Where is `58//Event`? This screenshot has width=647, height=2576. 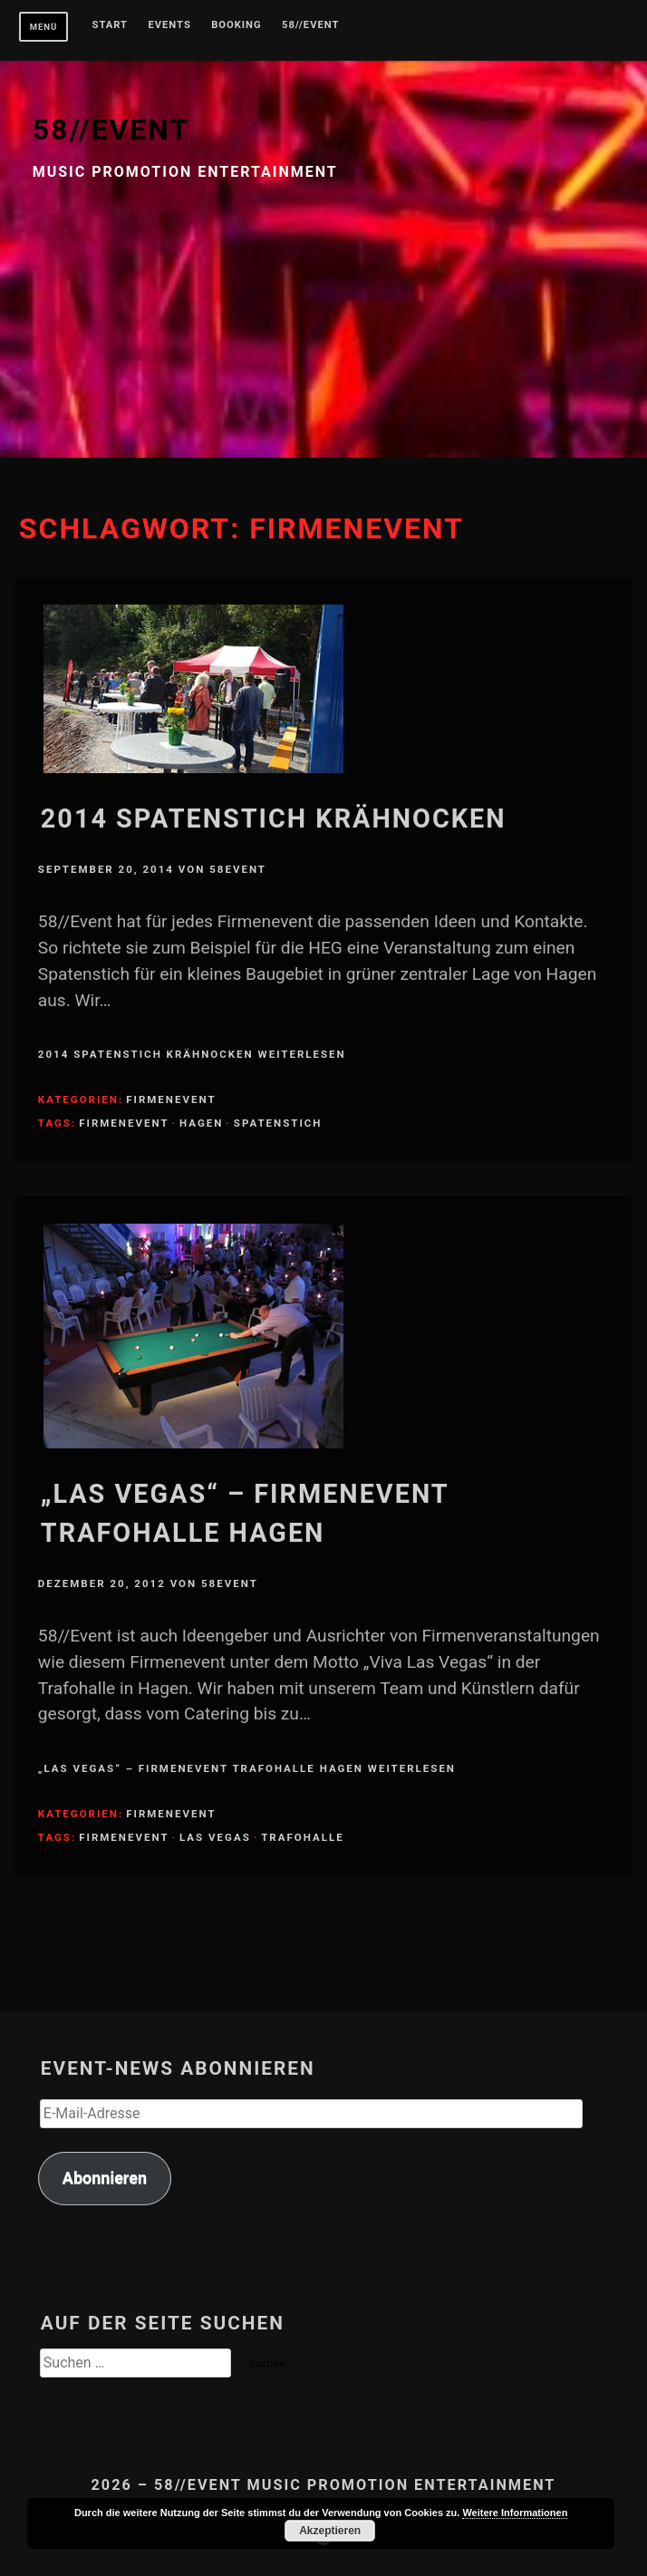
58//Event is located at coordinates (310, 25).